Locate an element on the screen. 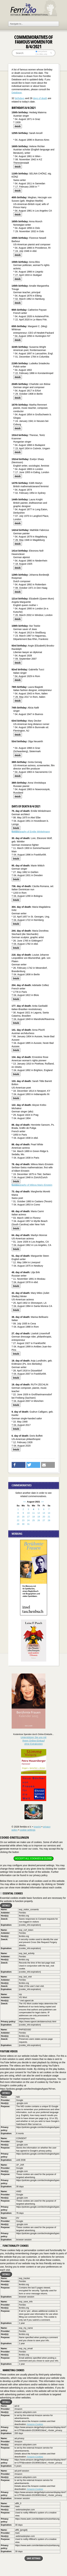  YouTube videos is located at coordinates (9, 2051).